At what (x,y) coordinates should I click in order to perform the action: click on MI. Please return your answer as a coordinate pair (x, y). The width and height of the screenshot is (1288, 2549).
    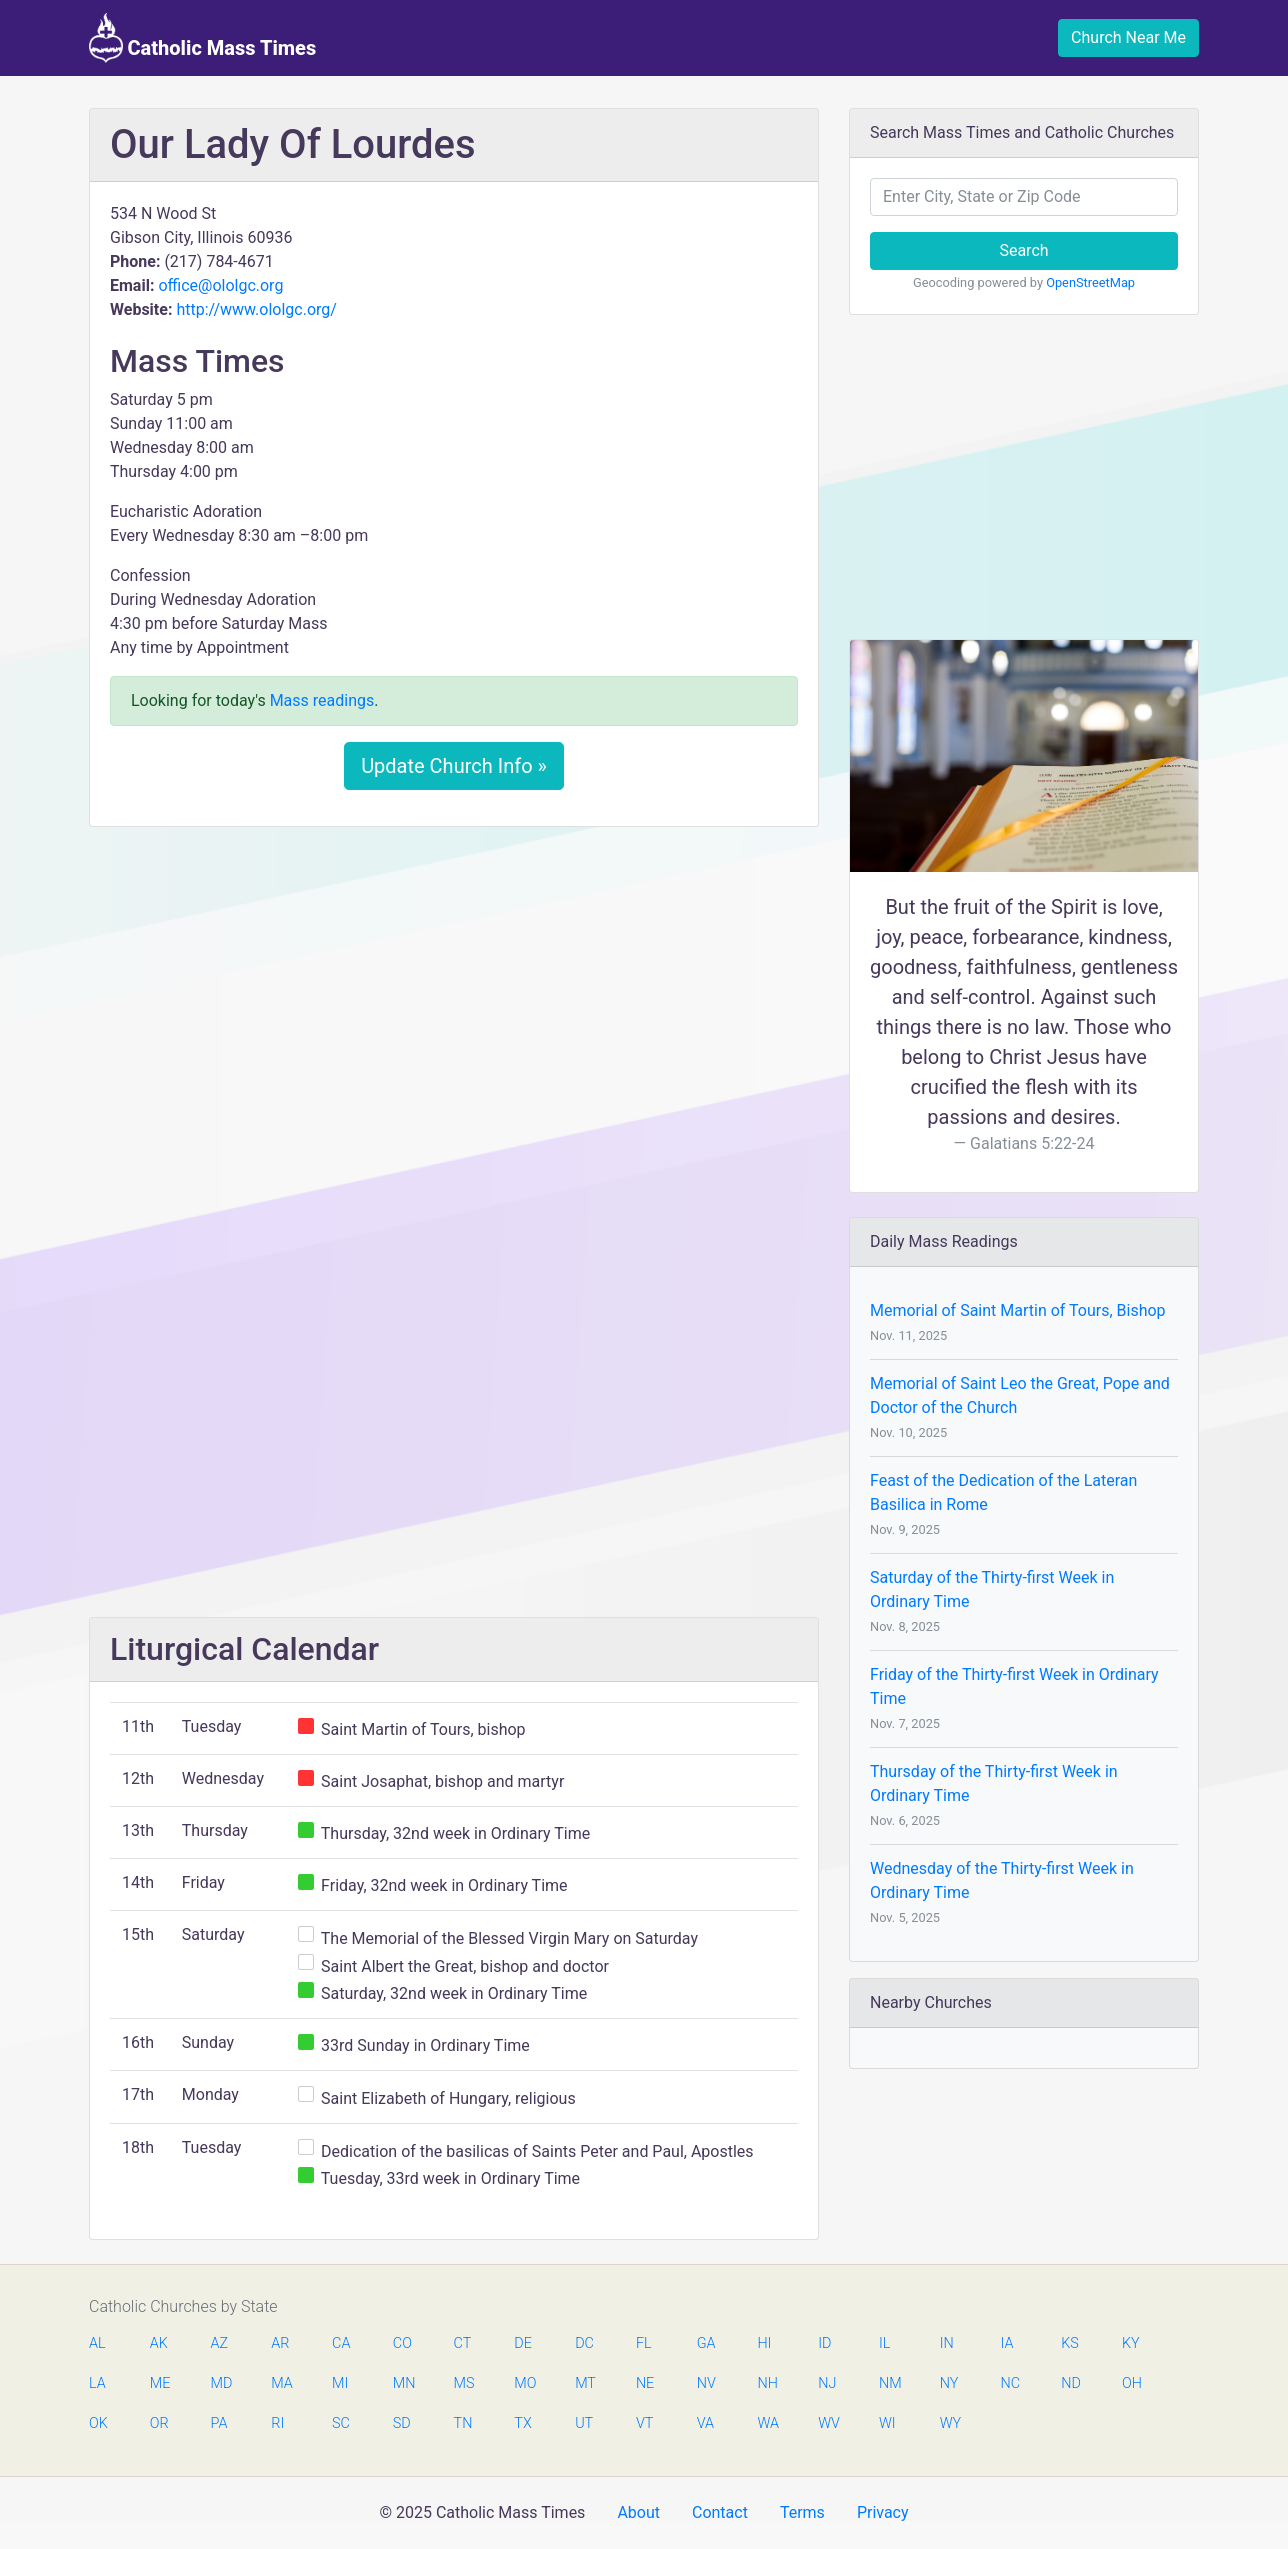
    Looking at the image, I should click on (340, 2383).